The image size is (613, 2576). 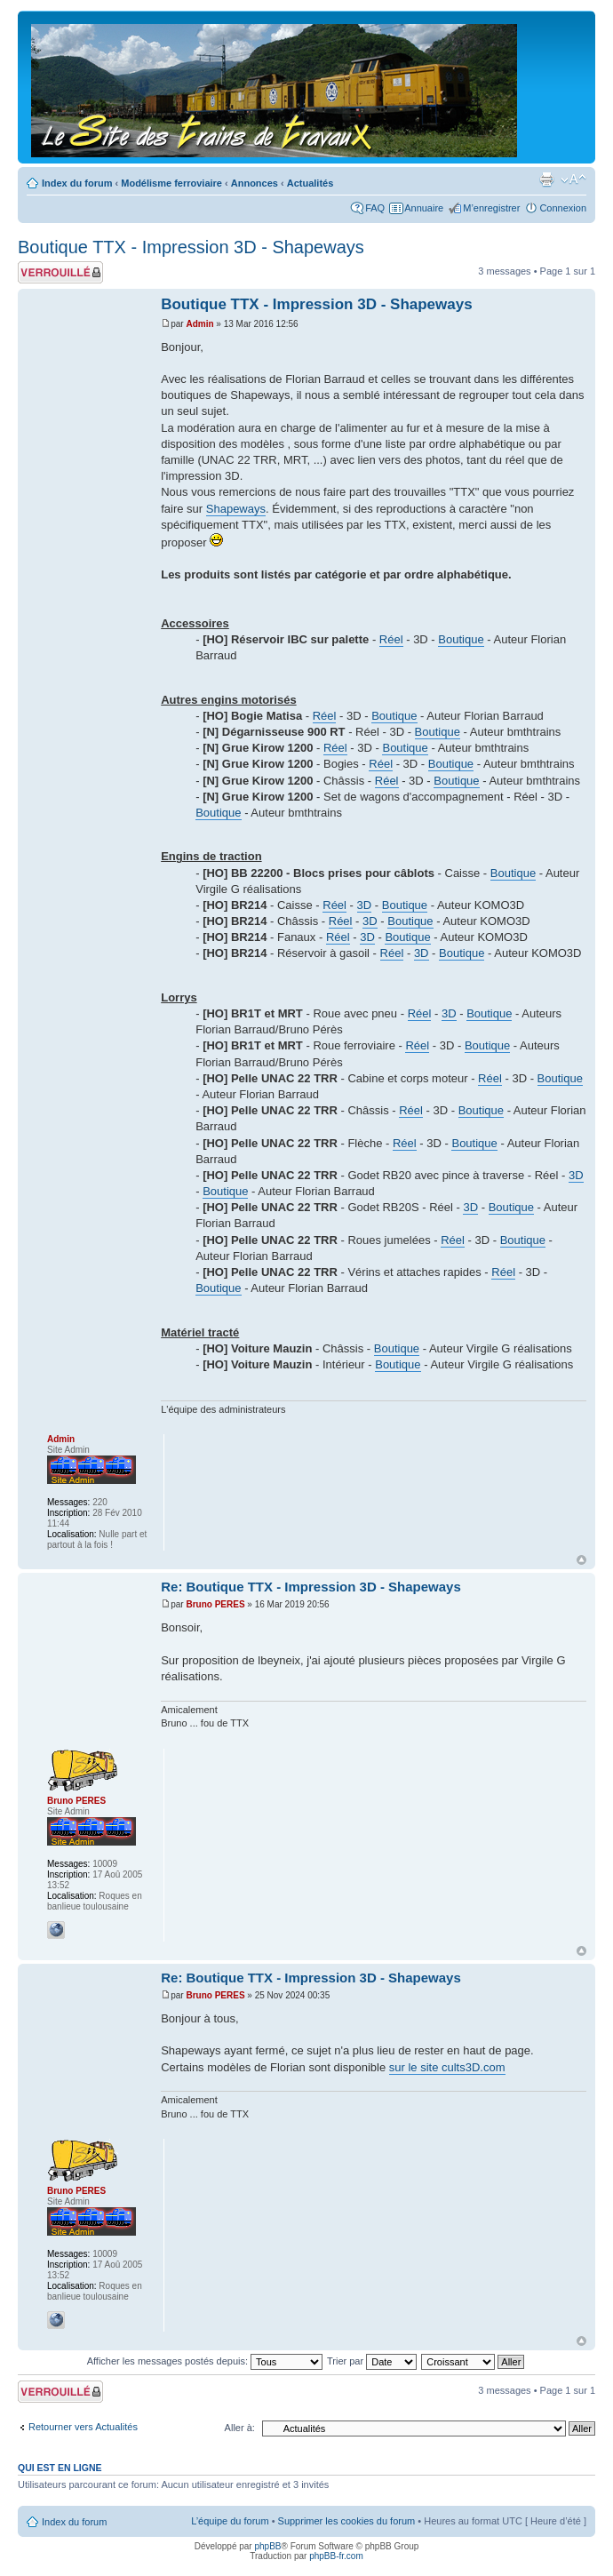 What do you see at coordinates (191, 247) in the screenshot?
I see `Boutique TTX - Impression 3D - Shapeways` at bounding box center [191, 247].